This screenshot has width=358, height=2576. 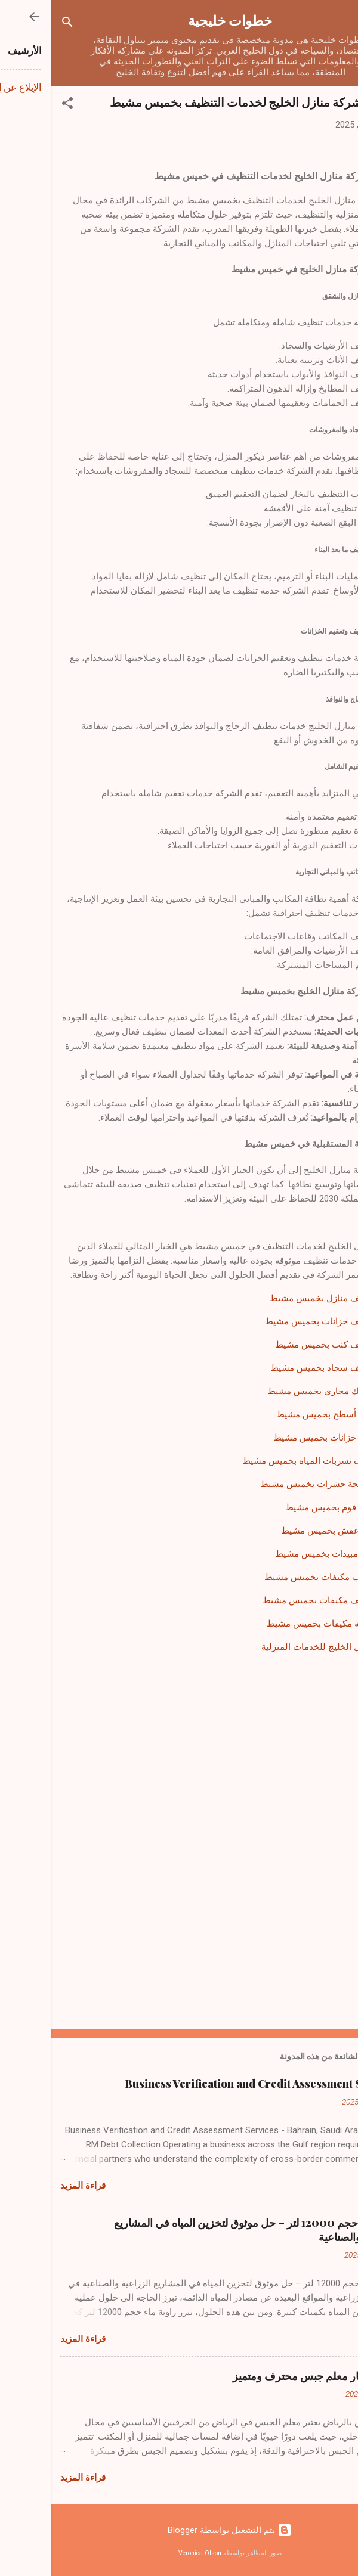 What do you see at coordinates (278, 1484) in the screenshot?
I see `شركة مكافحة حشرات بخميس مشيط` at bounding box center [278, 1484].